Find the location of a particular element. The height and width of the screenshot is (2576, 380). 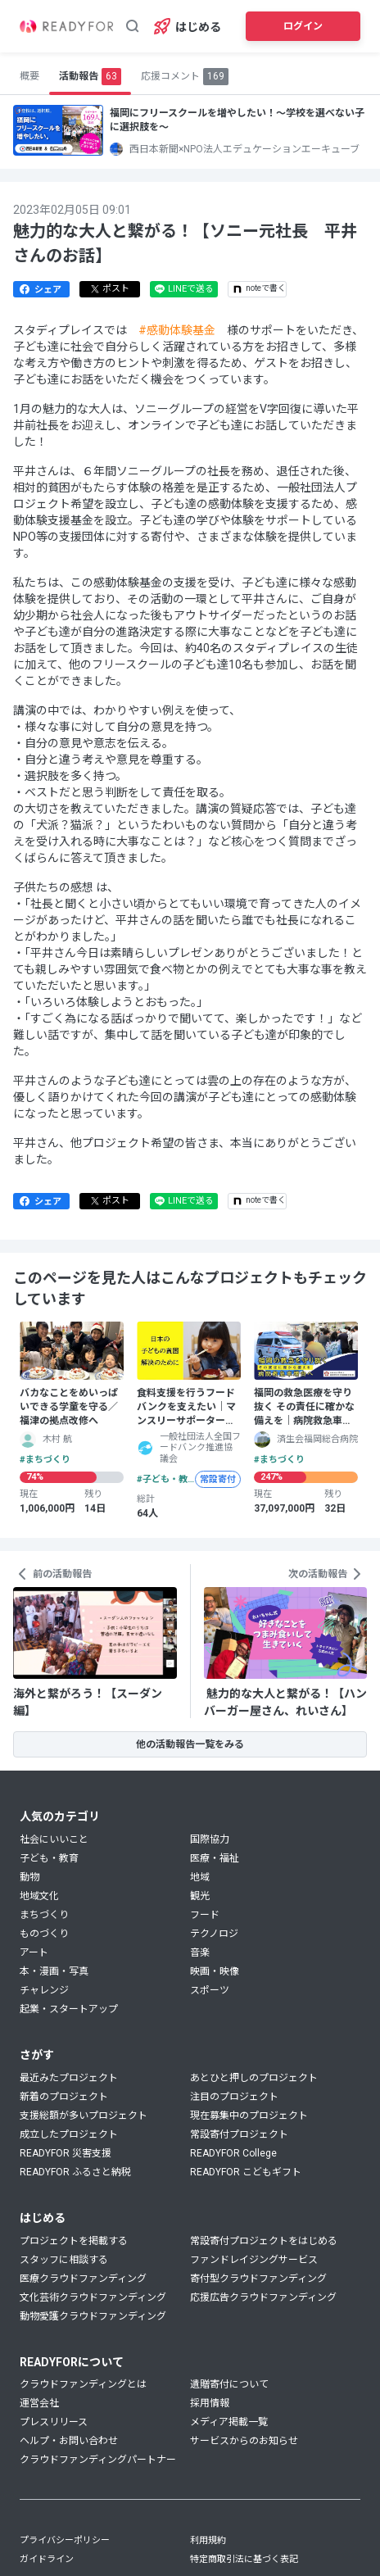

ガイドライン is located at coordinates (47, 2559).